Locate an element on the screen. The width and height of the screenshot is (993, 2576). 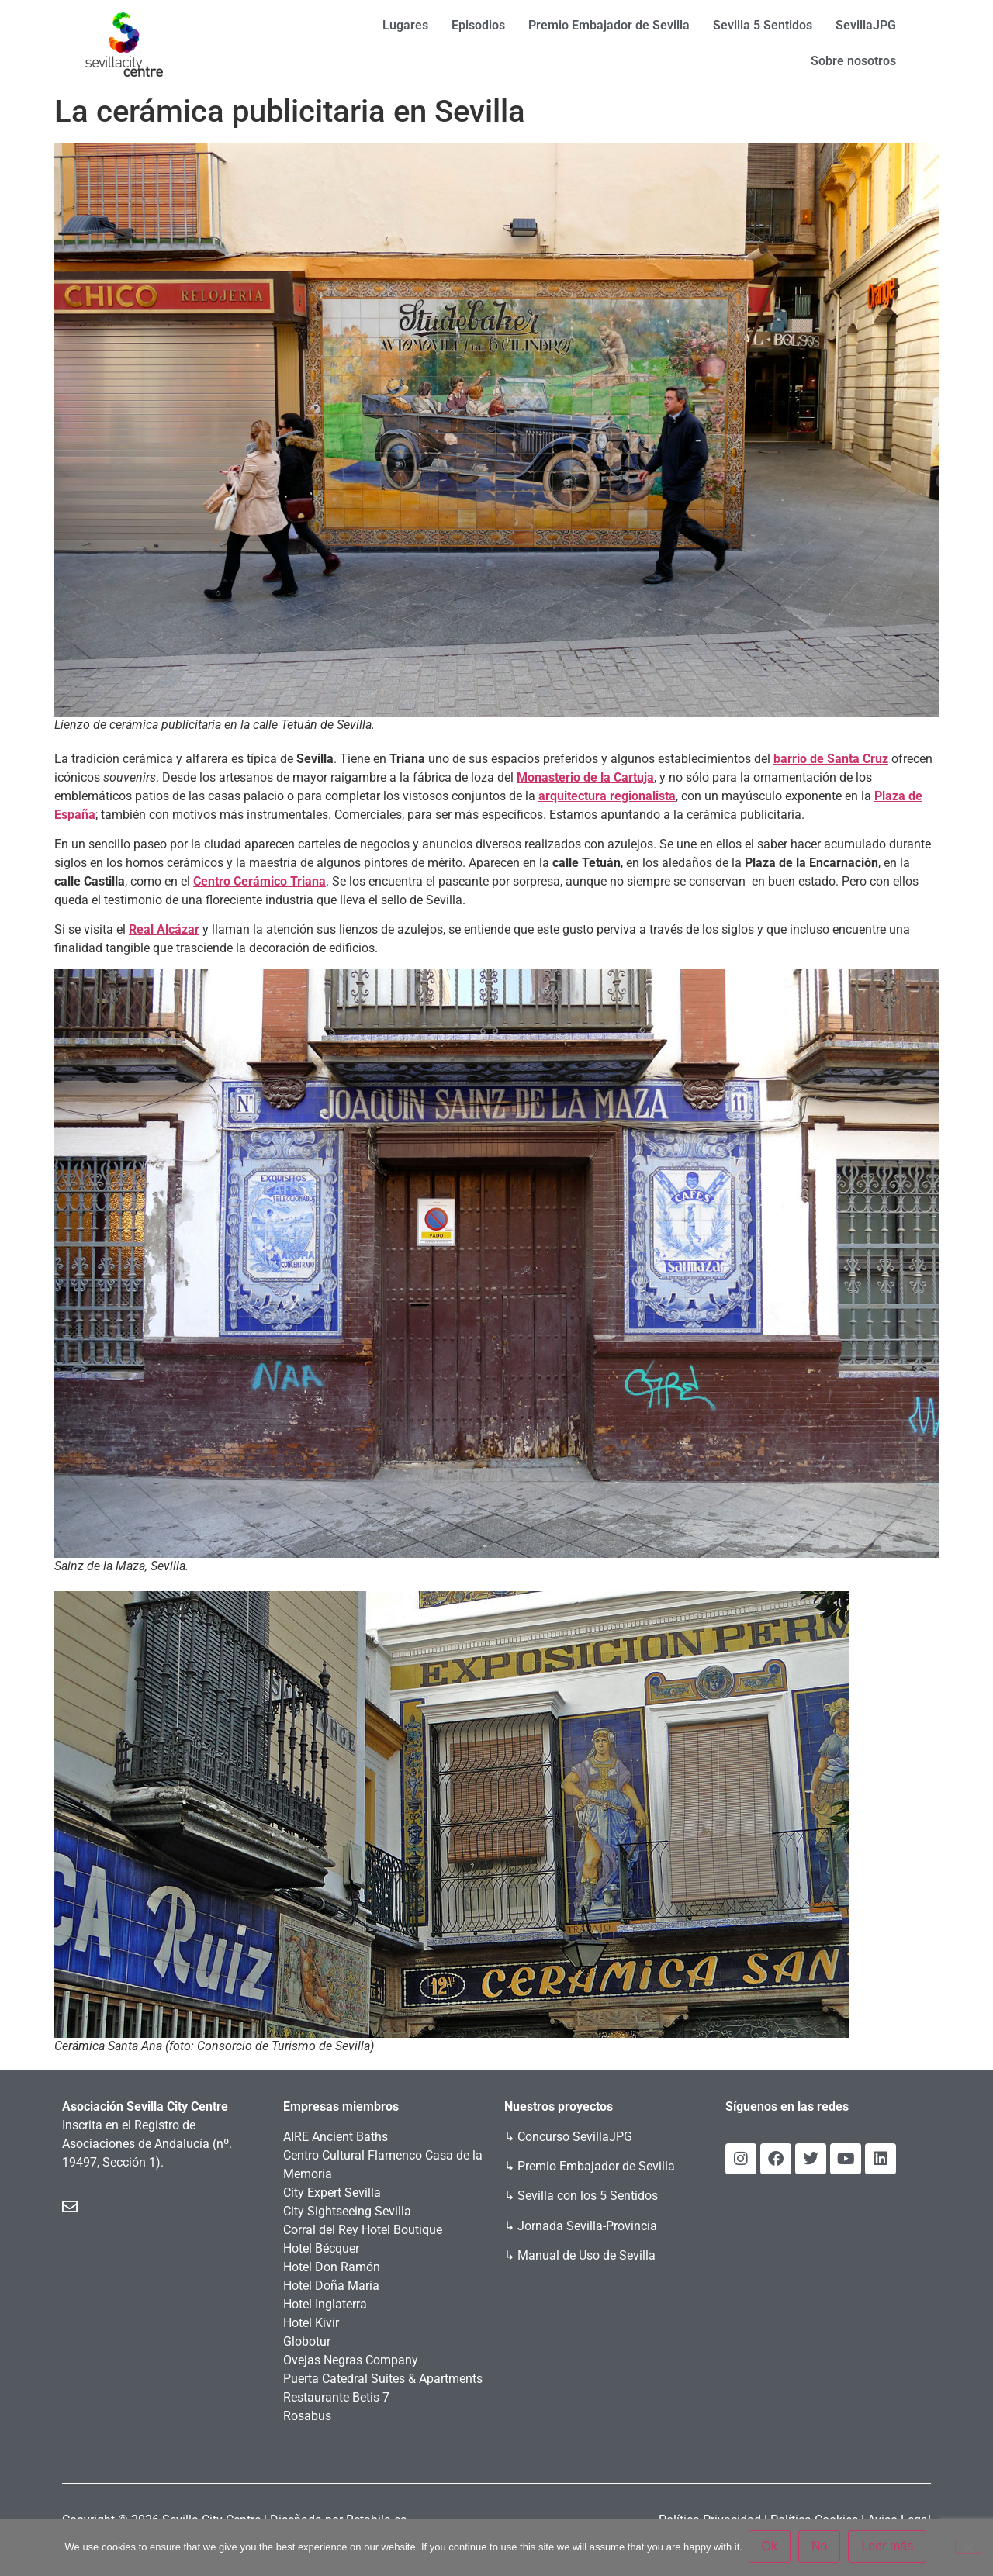
Premio Embajador de Sevilla is located at coordinates (609, 25).